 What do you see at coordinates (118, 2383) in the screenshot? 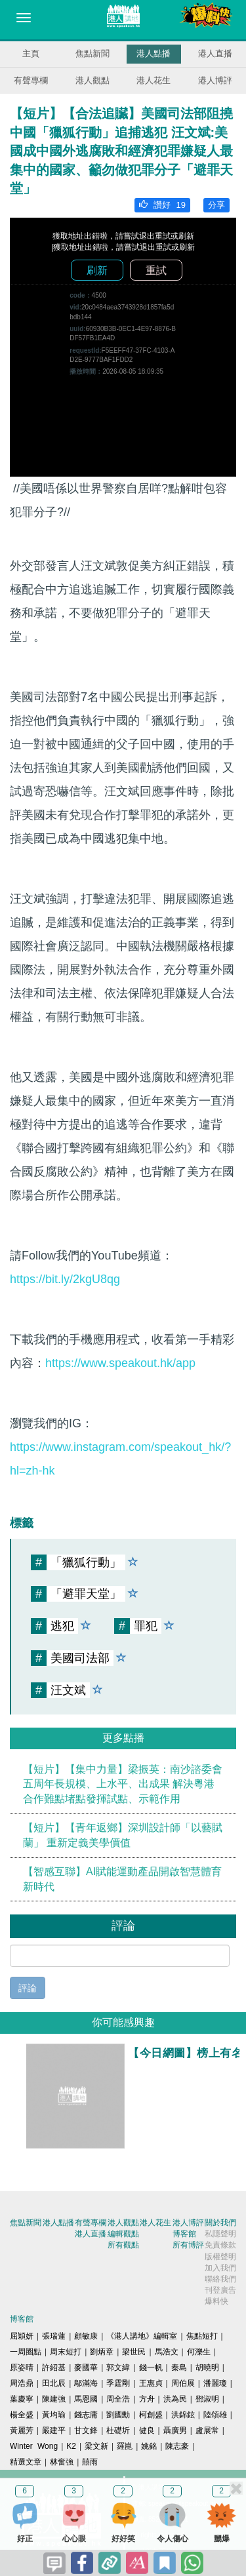
I see `季霆剛` at bounding box center [118, 2383].